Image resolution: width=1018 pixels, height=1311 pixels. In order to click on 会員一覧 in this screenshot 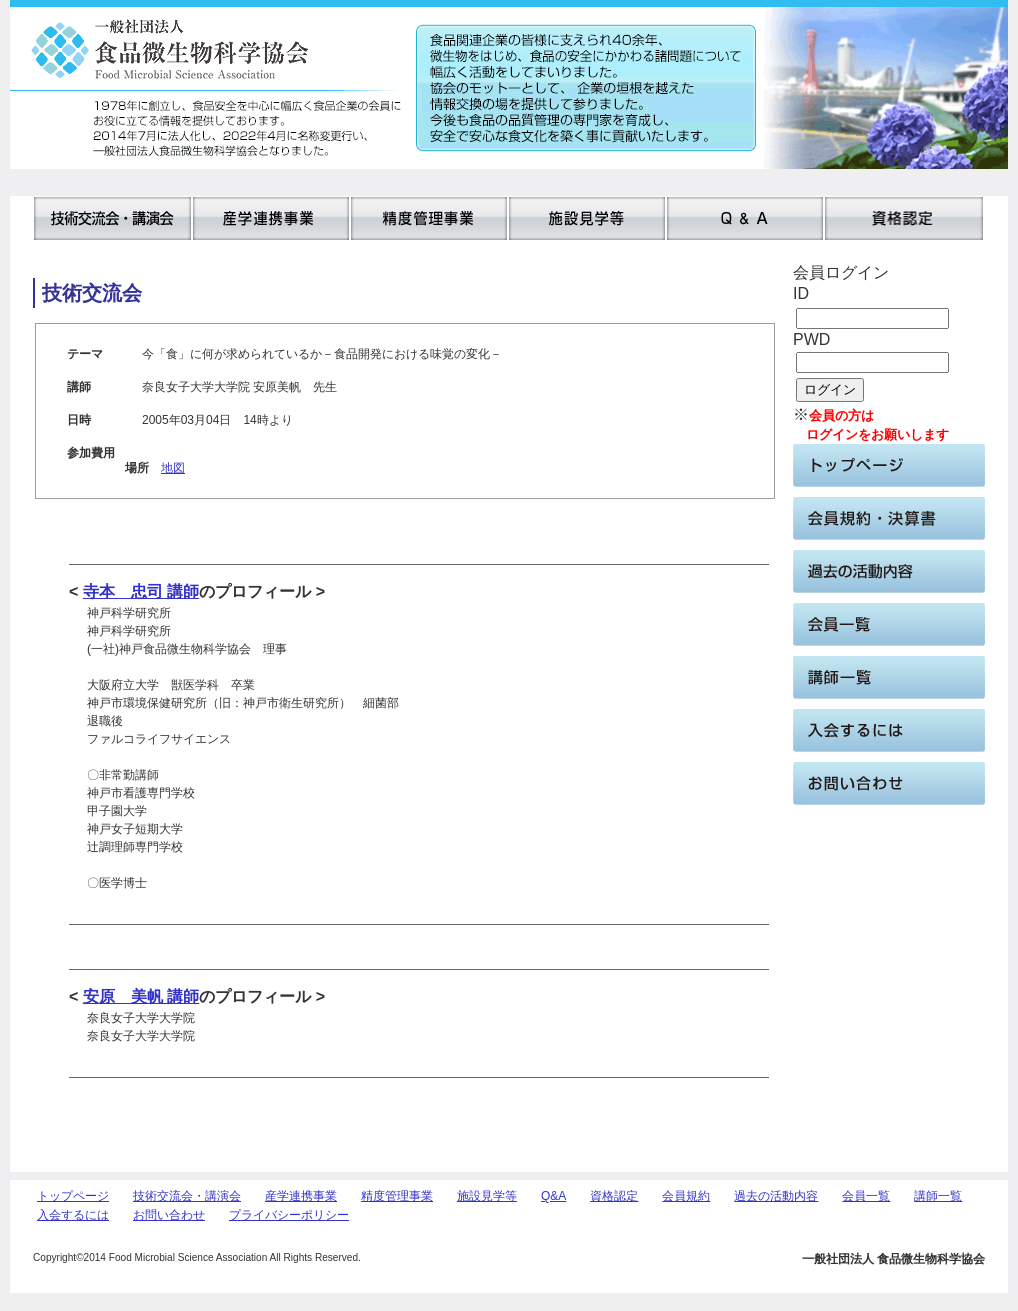, I will do `click(866, 1196)`.